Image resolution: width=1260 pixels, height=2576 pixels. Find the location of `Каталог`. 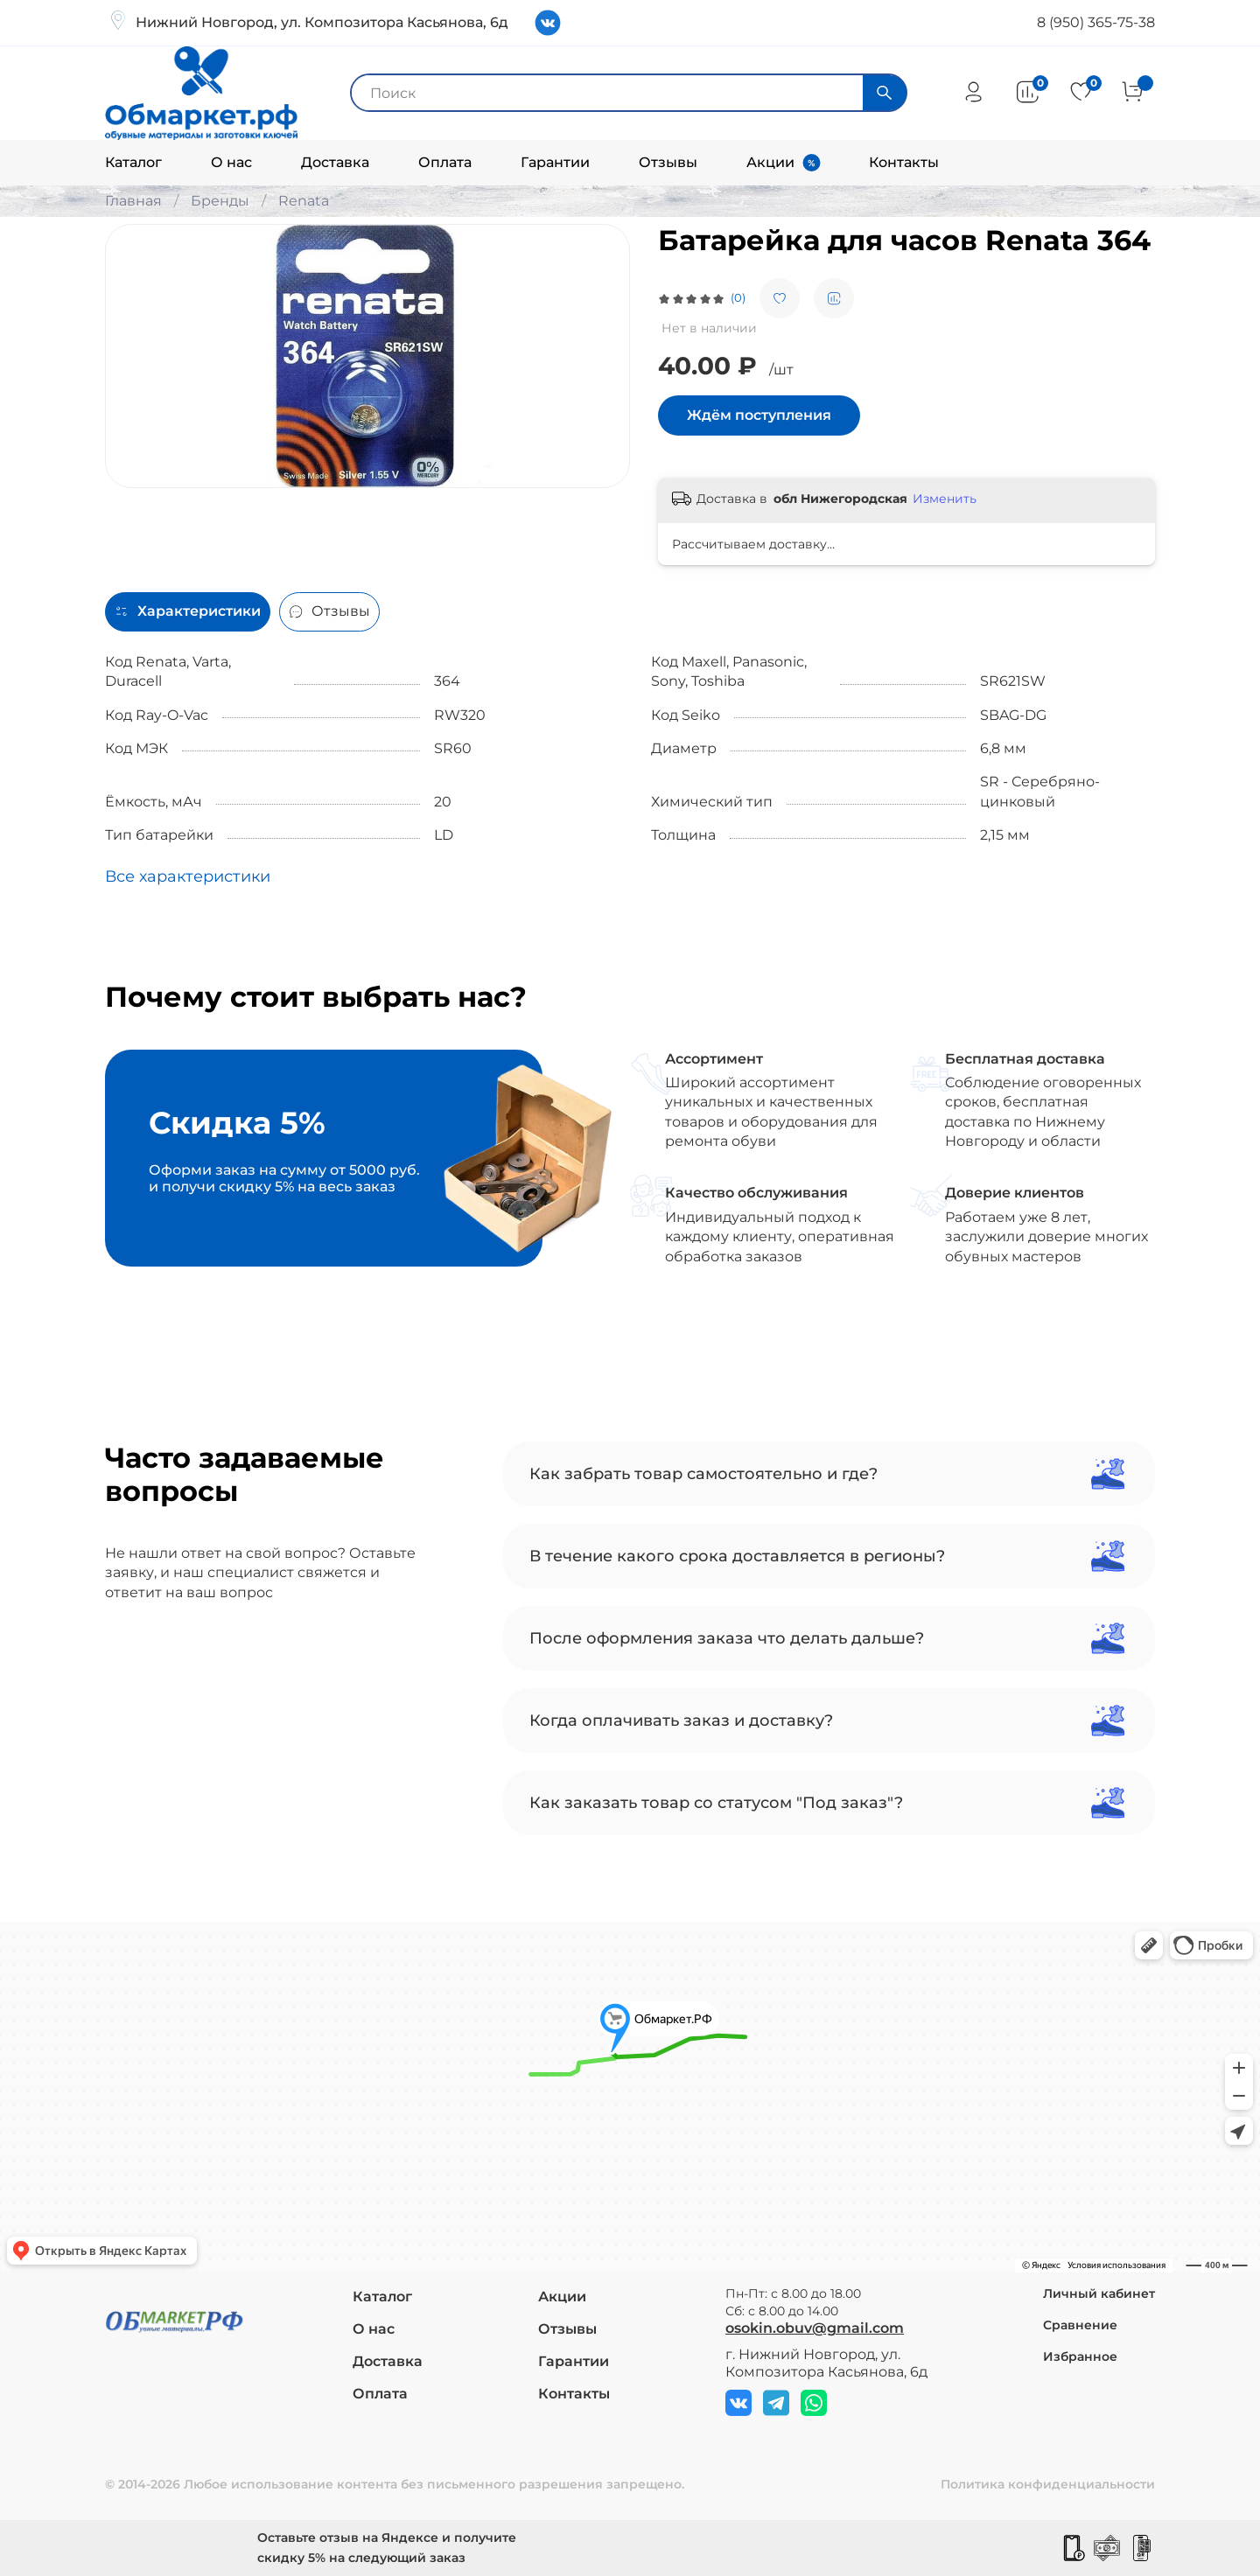

Каталог is located at coordinates (133, 162).